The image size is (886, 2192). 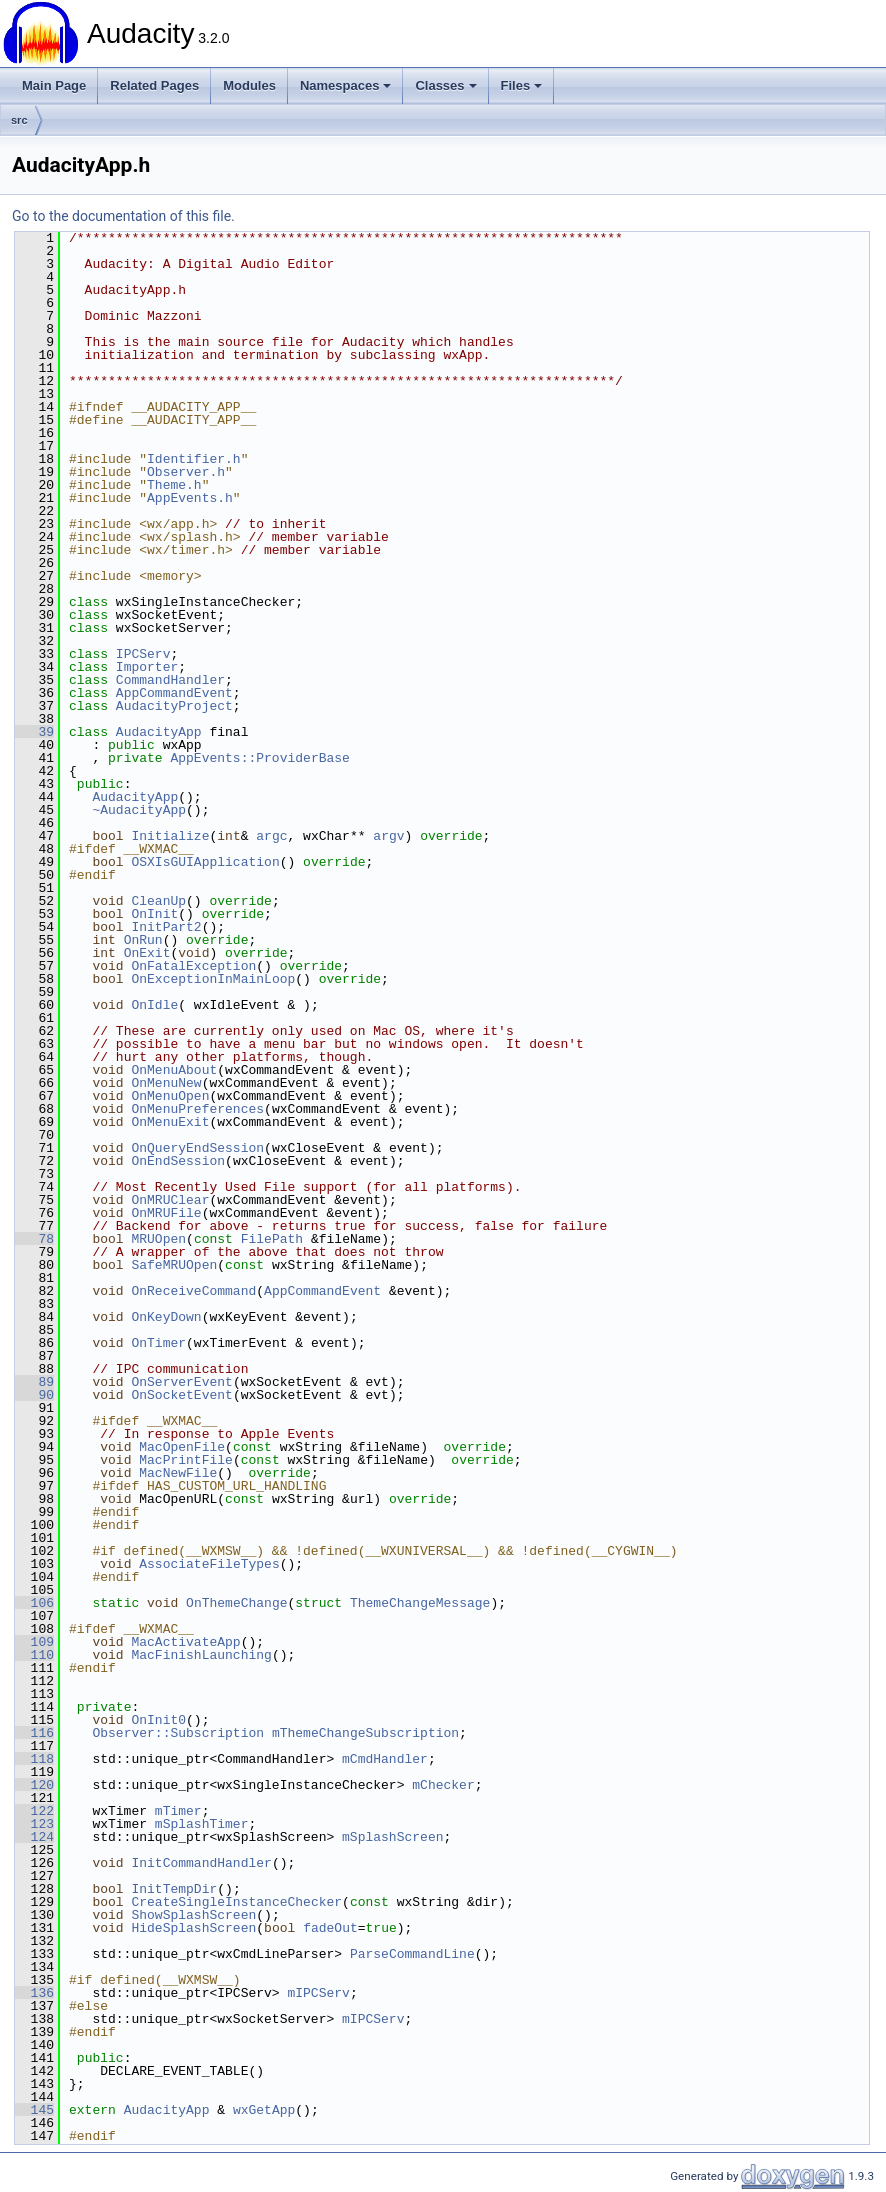 What do you see at coordinates (236, 1902) in the screenshot?
I see `CreateSingleInstanceChecker` at bounding box center [236, 1902].